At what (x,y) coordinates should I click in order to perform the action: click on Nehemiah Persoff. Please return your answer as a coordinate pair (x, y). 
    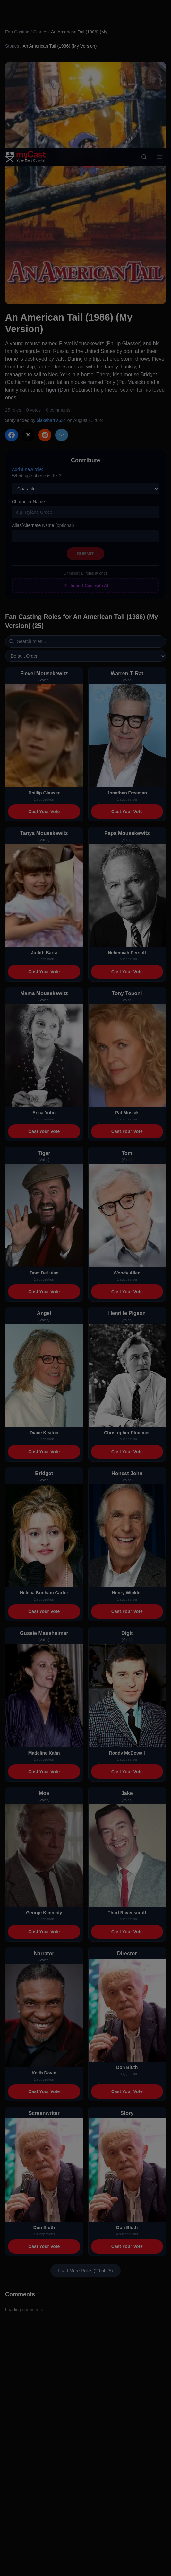
    Looking at the image, I should click on (127, 952).